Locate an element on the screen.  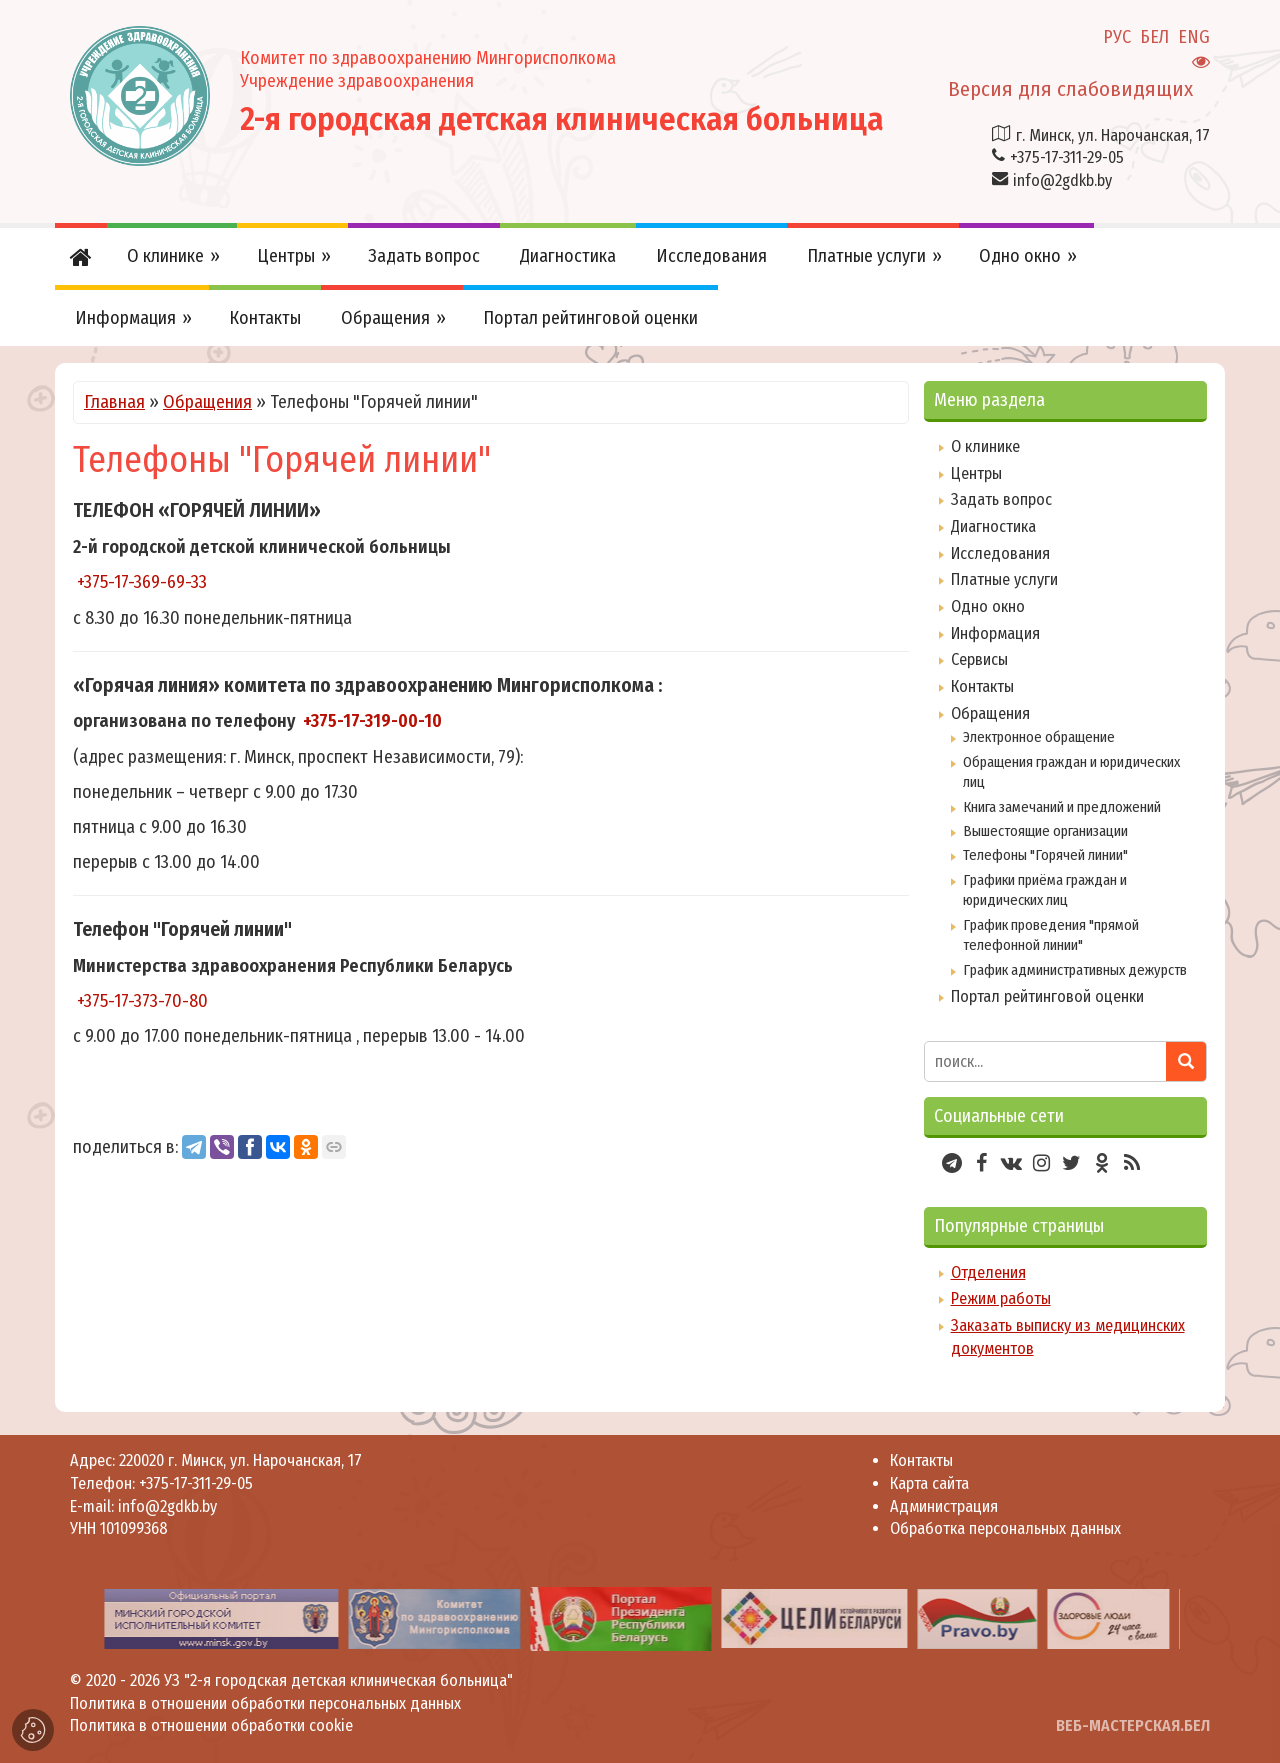
Контакты is located at coordinates (982, 686).